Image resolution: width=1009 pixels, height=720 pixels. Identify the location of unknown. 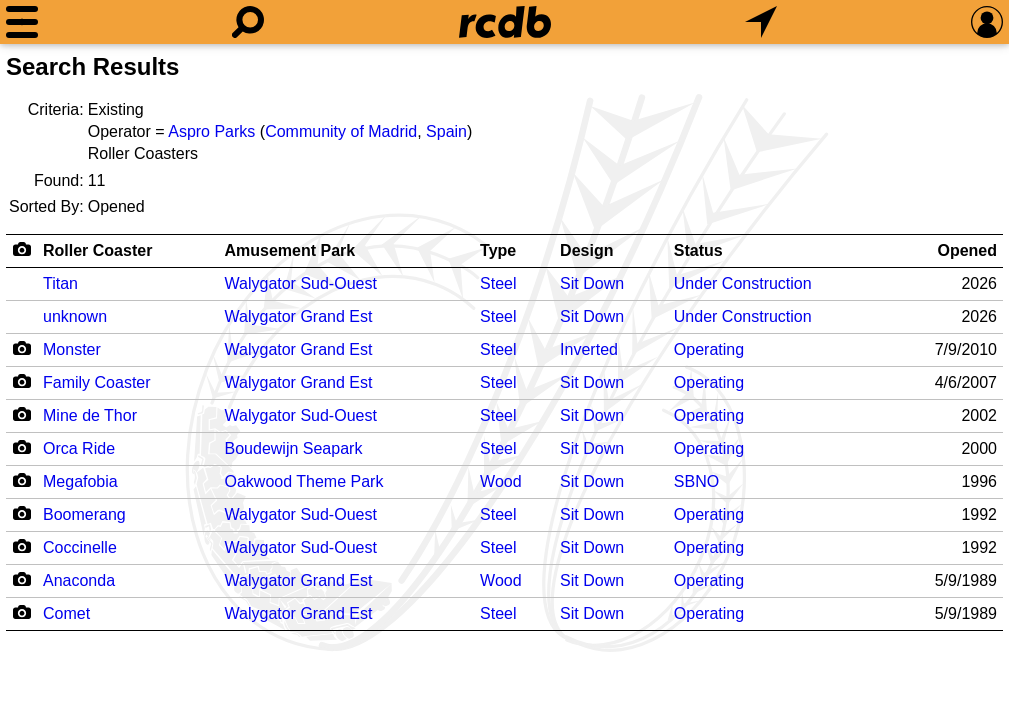
(75, 316).